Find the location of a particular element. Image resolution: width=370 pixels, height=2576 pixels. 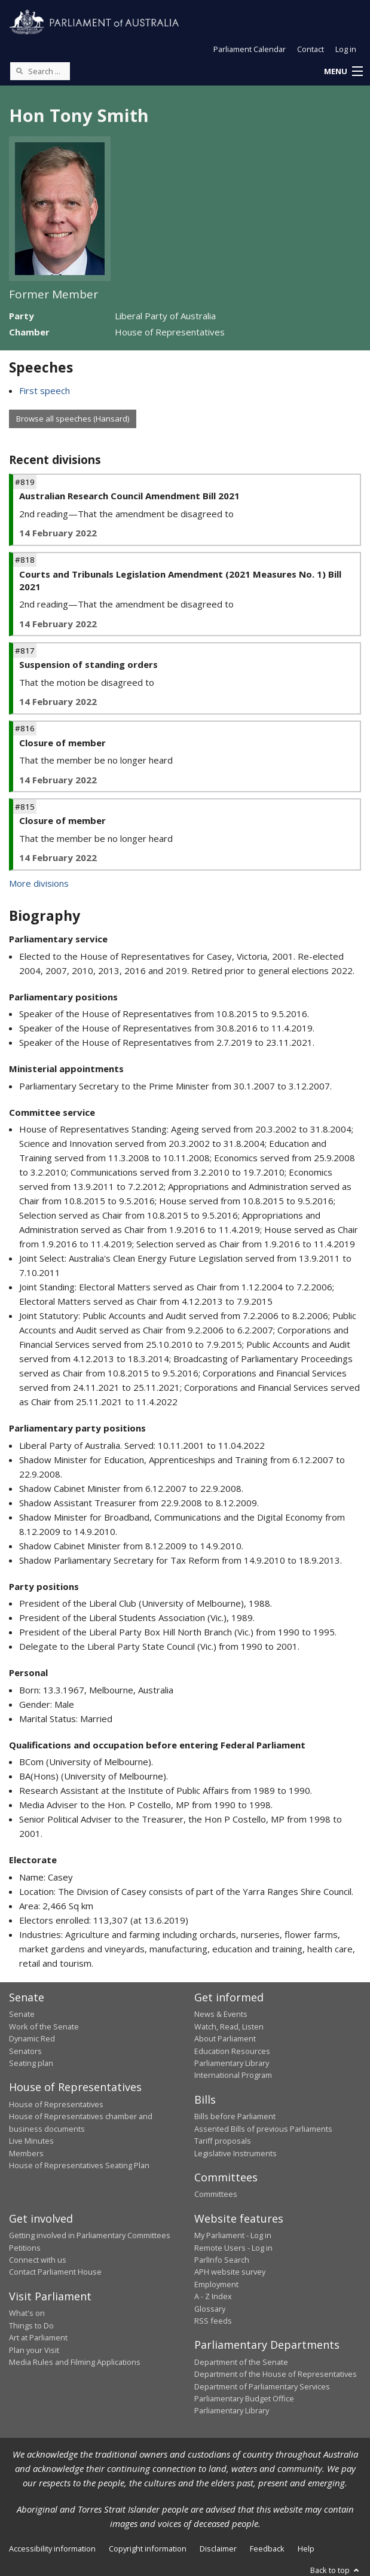

Live Minutes is located at coordinates (31, 2140).